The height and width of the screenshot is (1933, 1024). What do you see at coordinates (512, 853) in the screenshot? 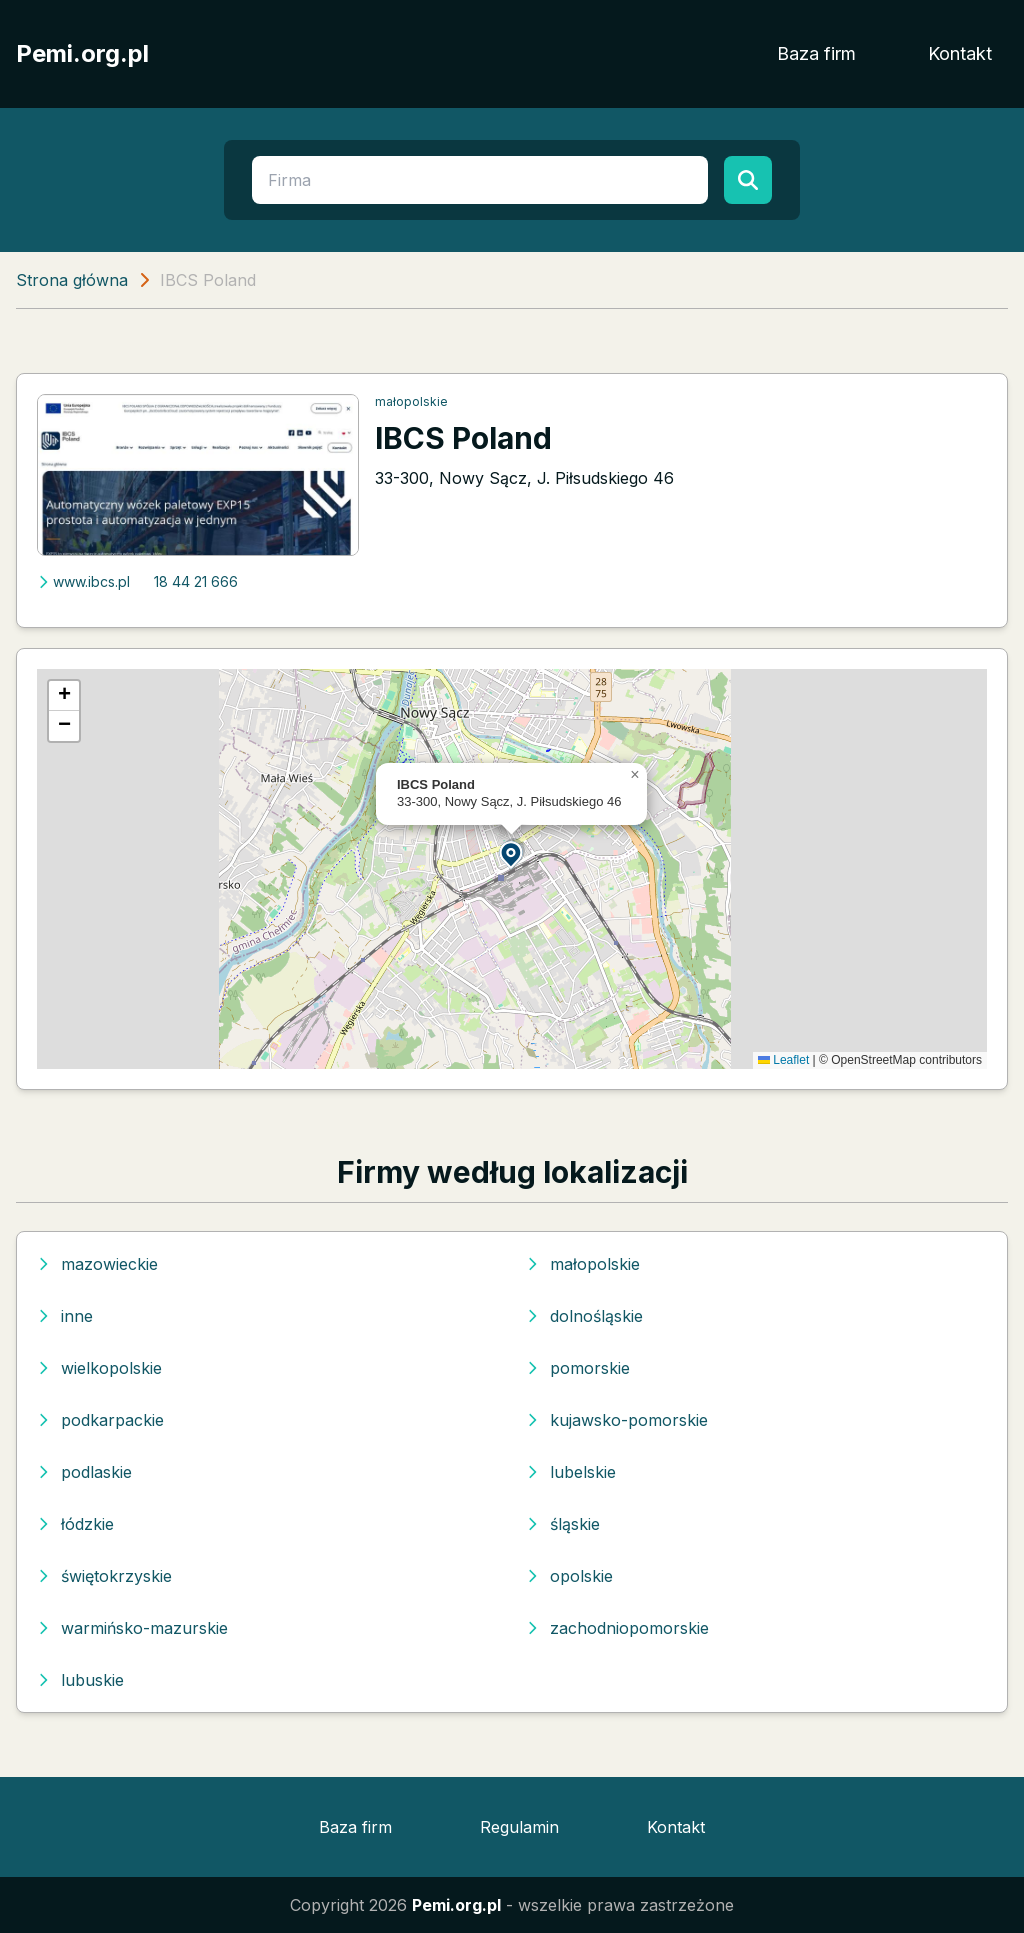
I see `[button]` at bounding box center [512, 853].